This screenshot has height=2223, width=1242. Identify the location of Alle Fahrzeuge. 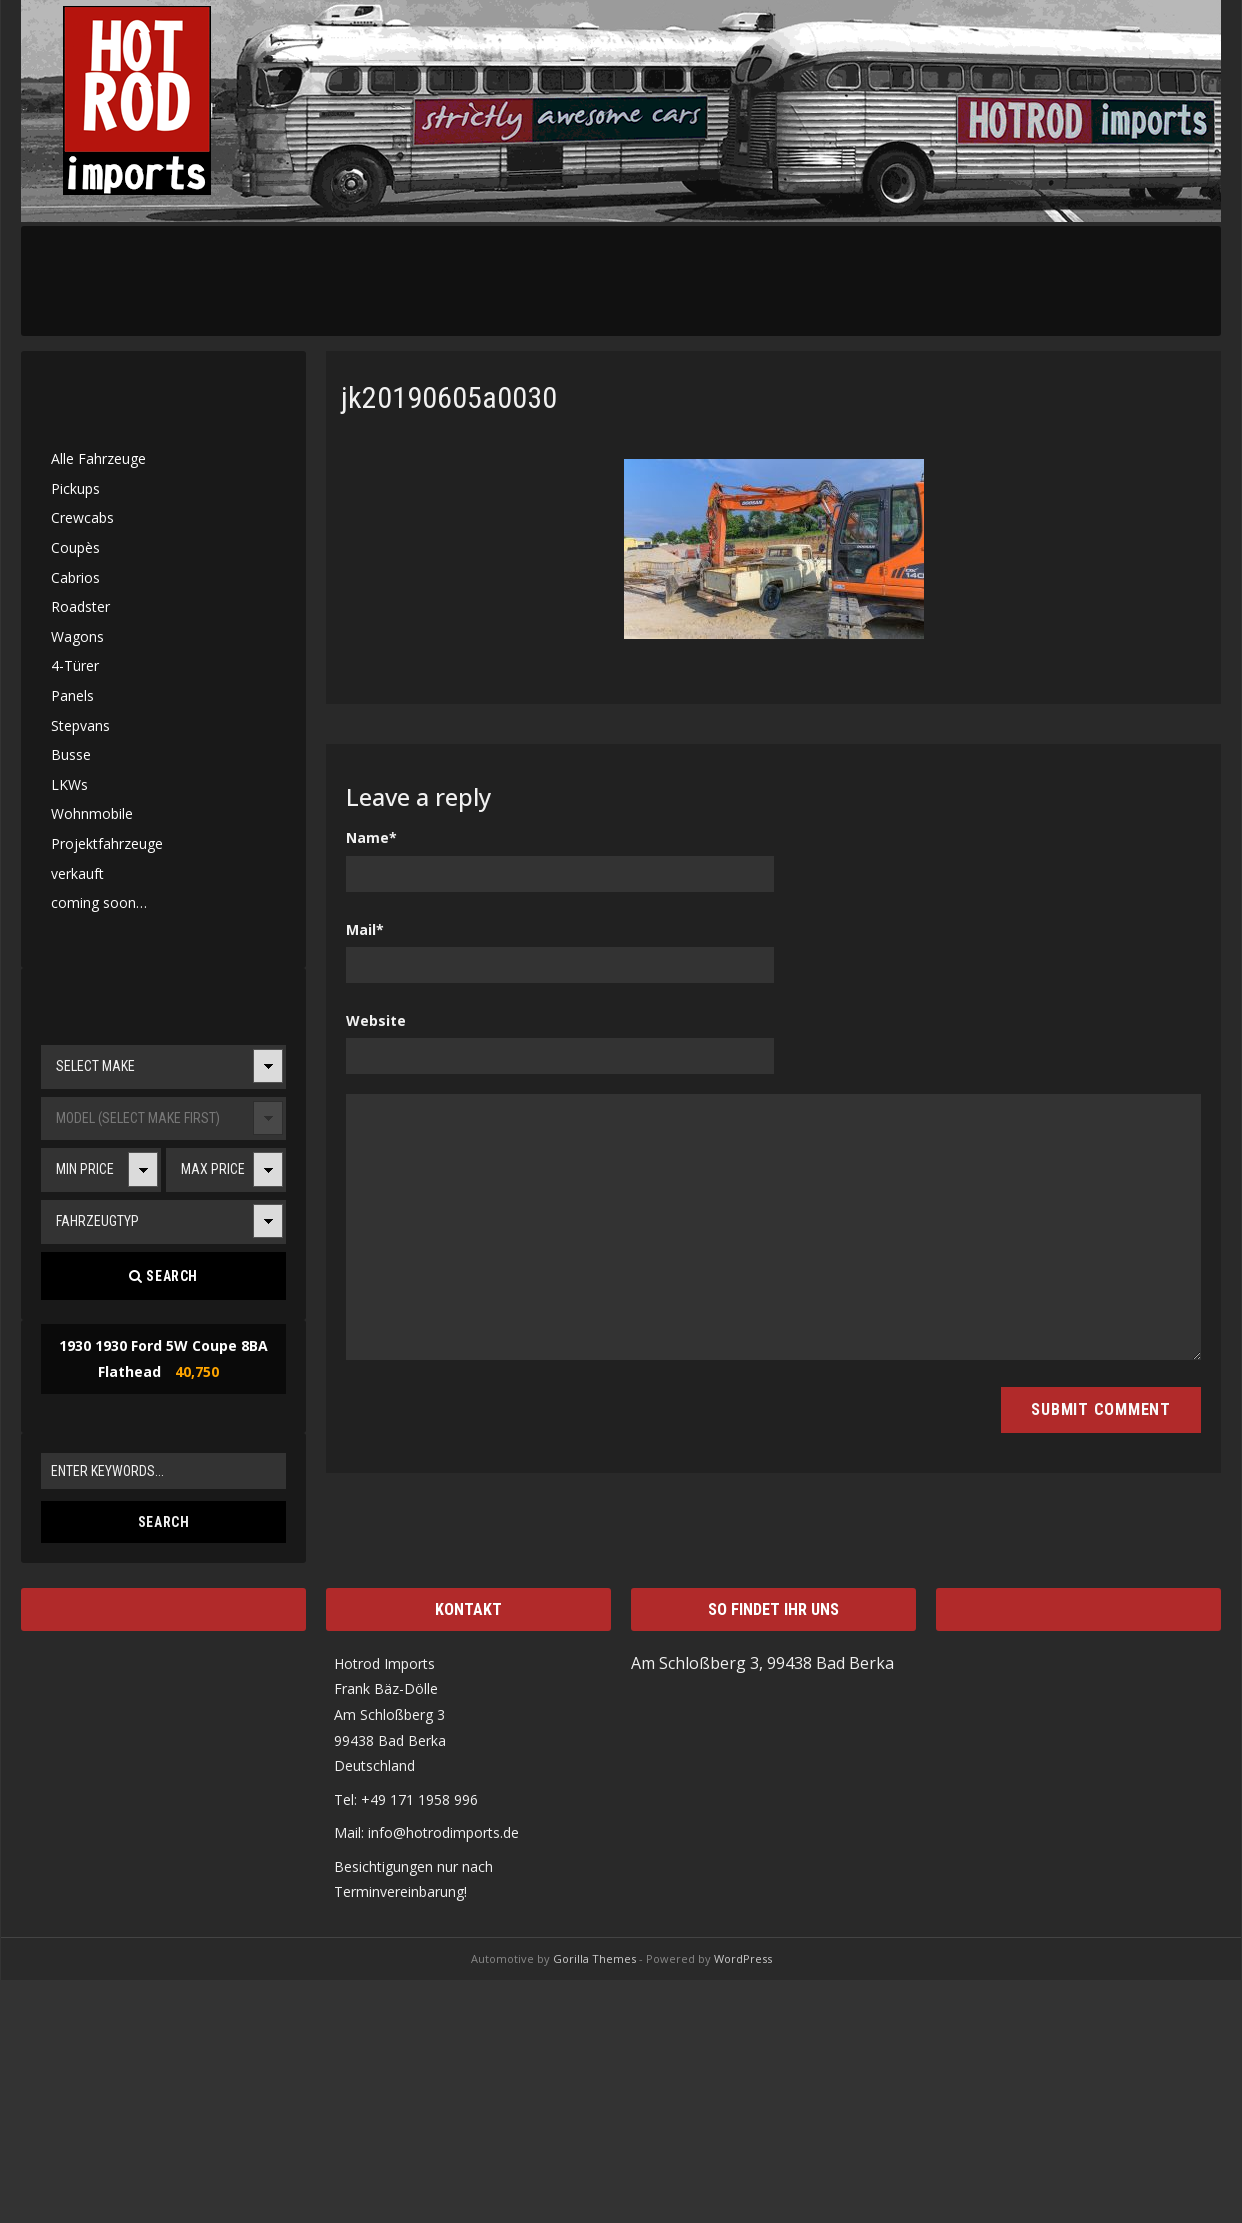
(98, 458).